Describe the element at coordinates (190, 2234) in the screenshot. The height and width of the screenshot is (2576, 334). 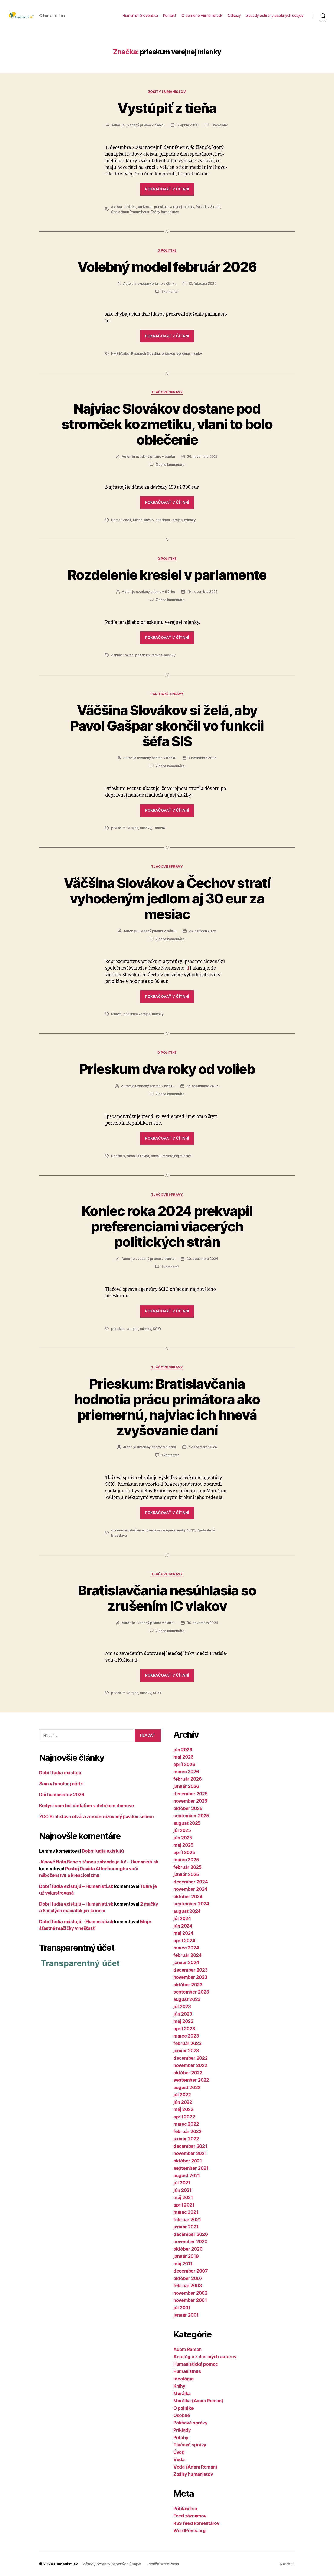
I see `december 2020` at that location.